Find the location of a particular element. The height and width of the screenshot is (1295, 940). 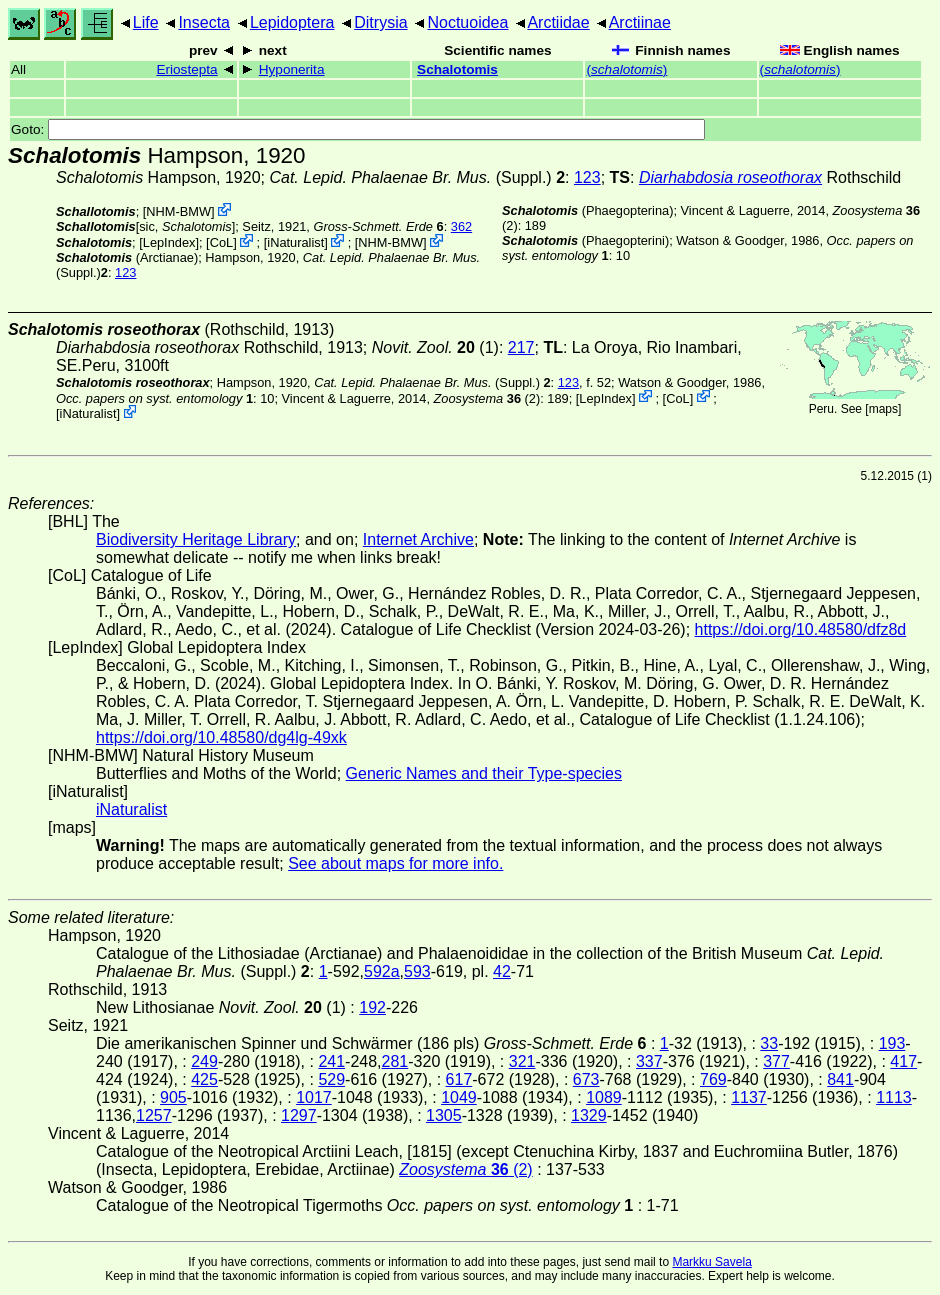

249 is located at coordinates (204, 1061).